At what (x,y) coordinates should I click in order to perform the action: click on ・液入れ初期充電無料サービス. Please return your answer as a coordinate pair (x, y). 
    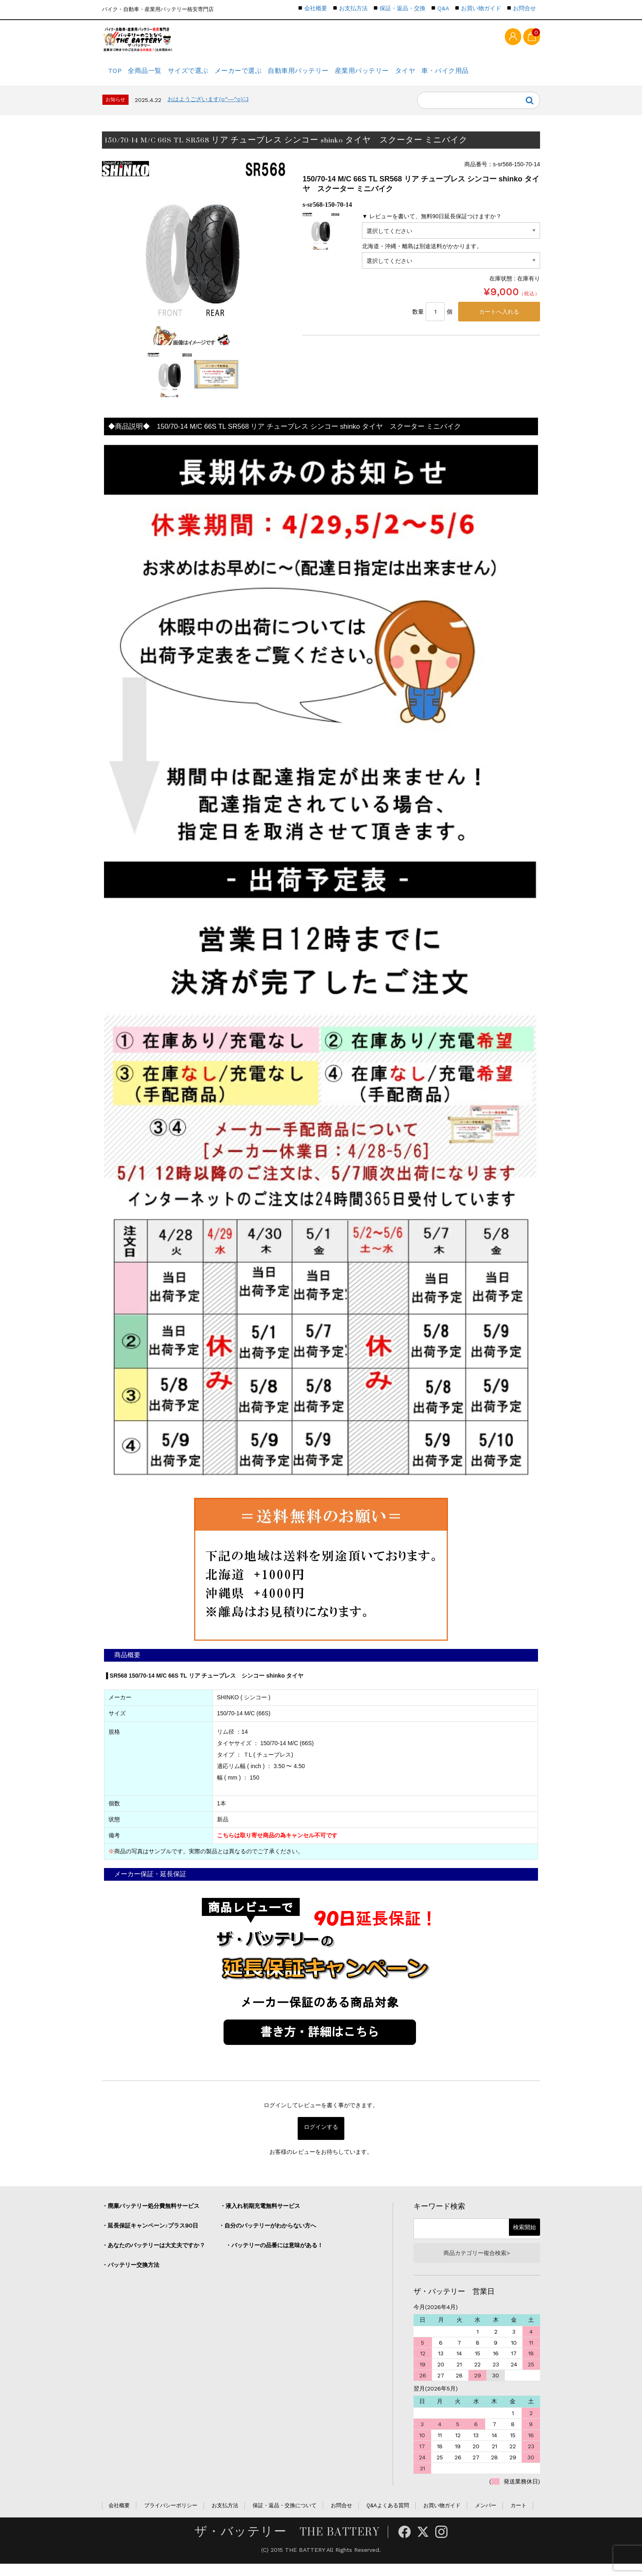
    Looking at the image, I should click on (260, 2215).